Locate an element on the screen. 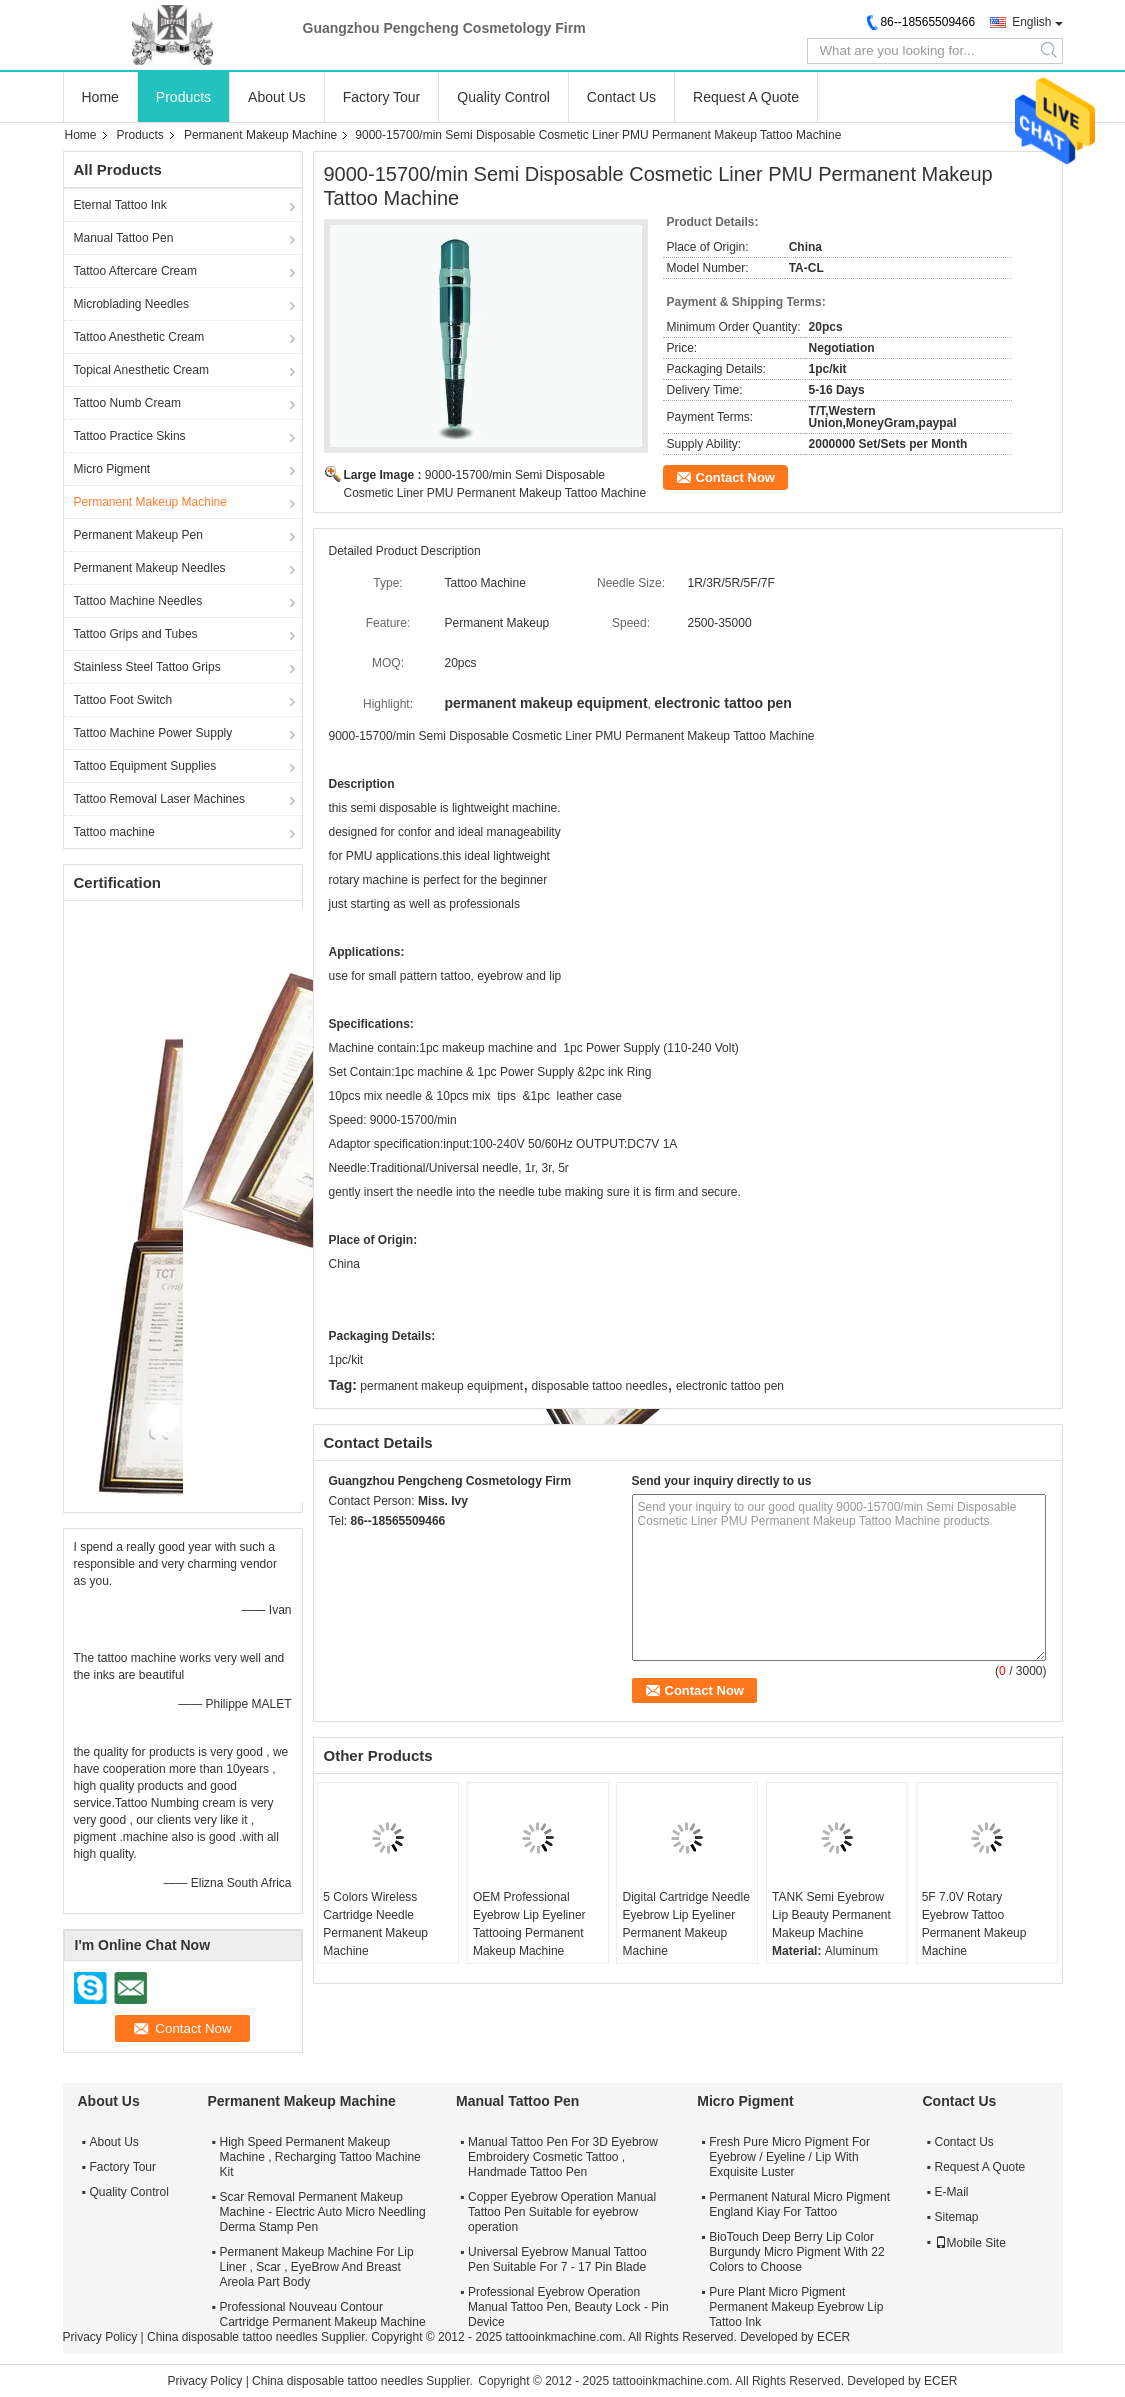 The width and height of the screenshot is (1125, 2397). Factory Tour is located at coordinates (382, 97).